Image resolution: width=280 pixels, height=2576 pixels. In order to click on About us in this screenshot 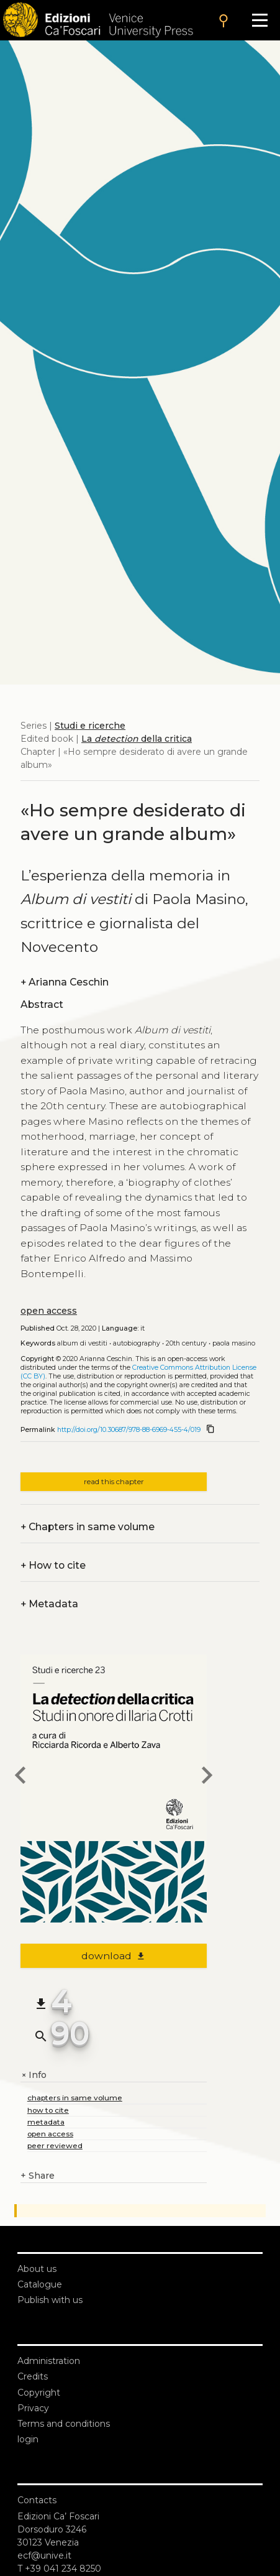, I will do `click(36, 2268)`.